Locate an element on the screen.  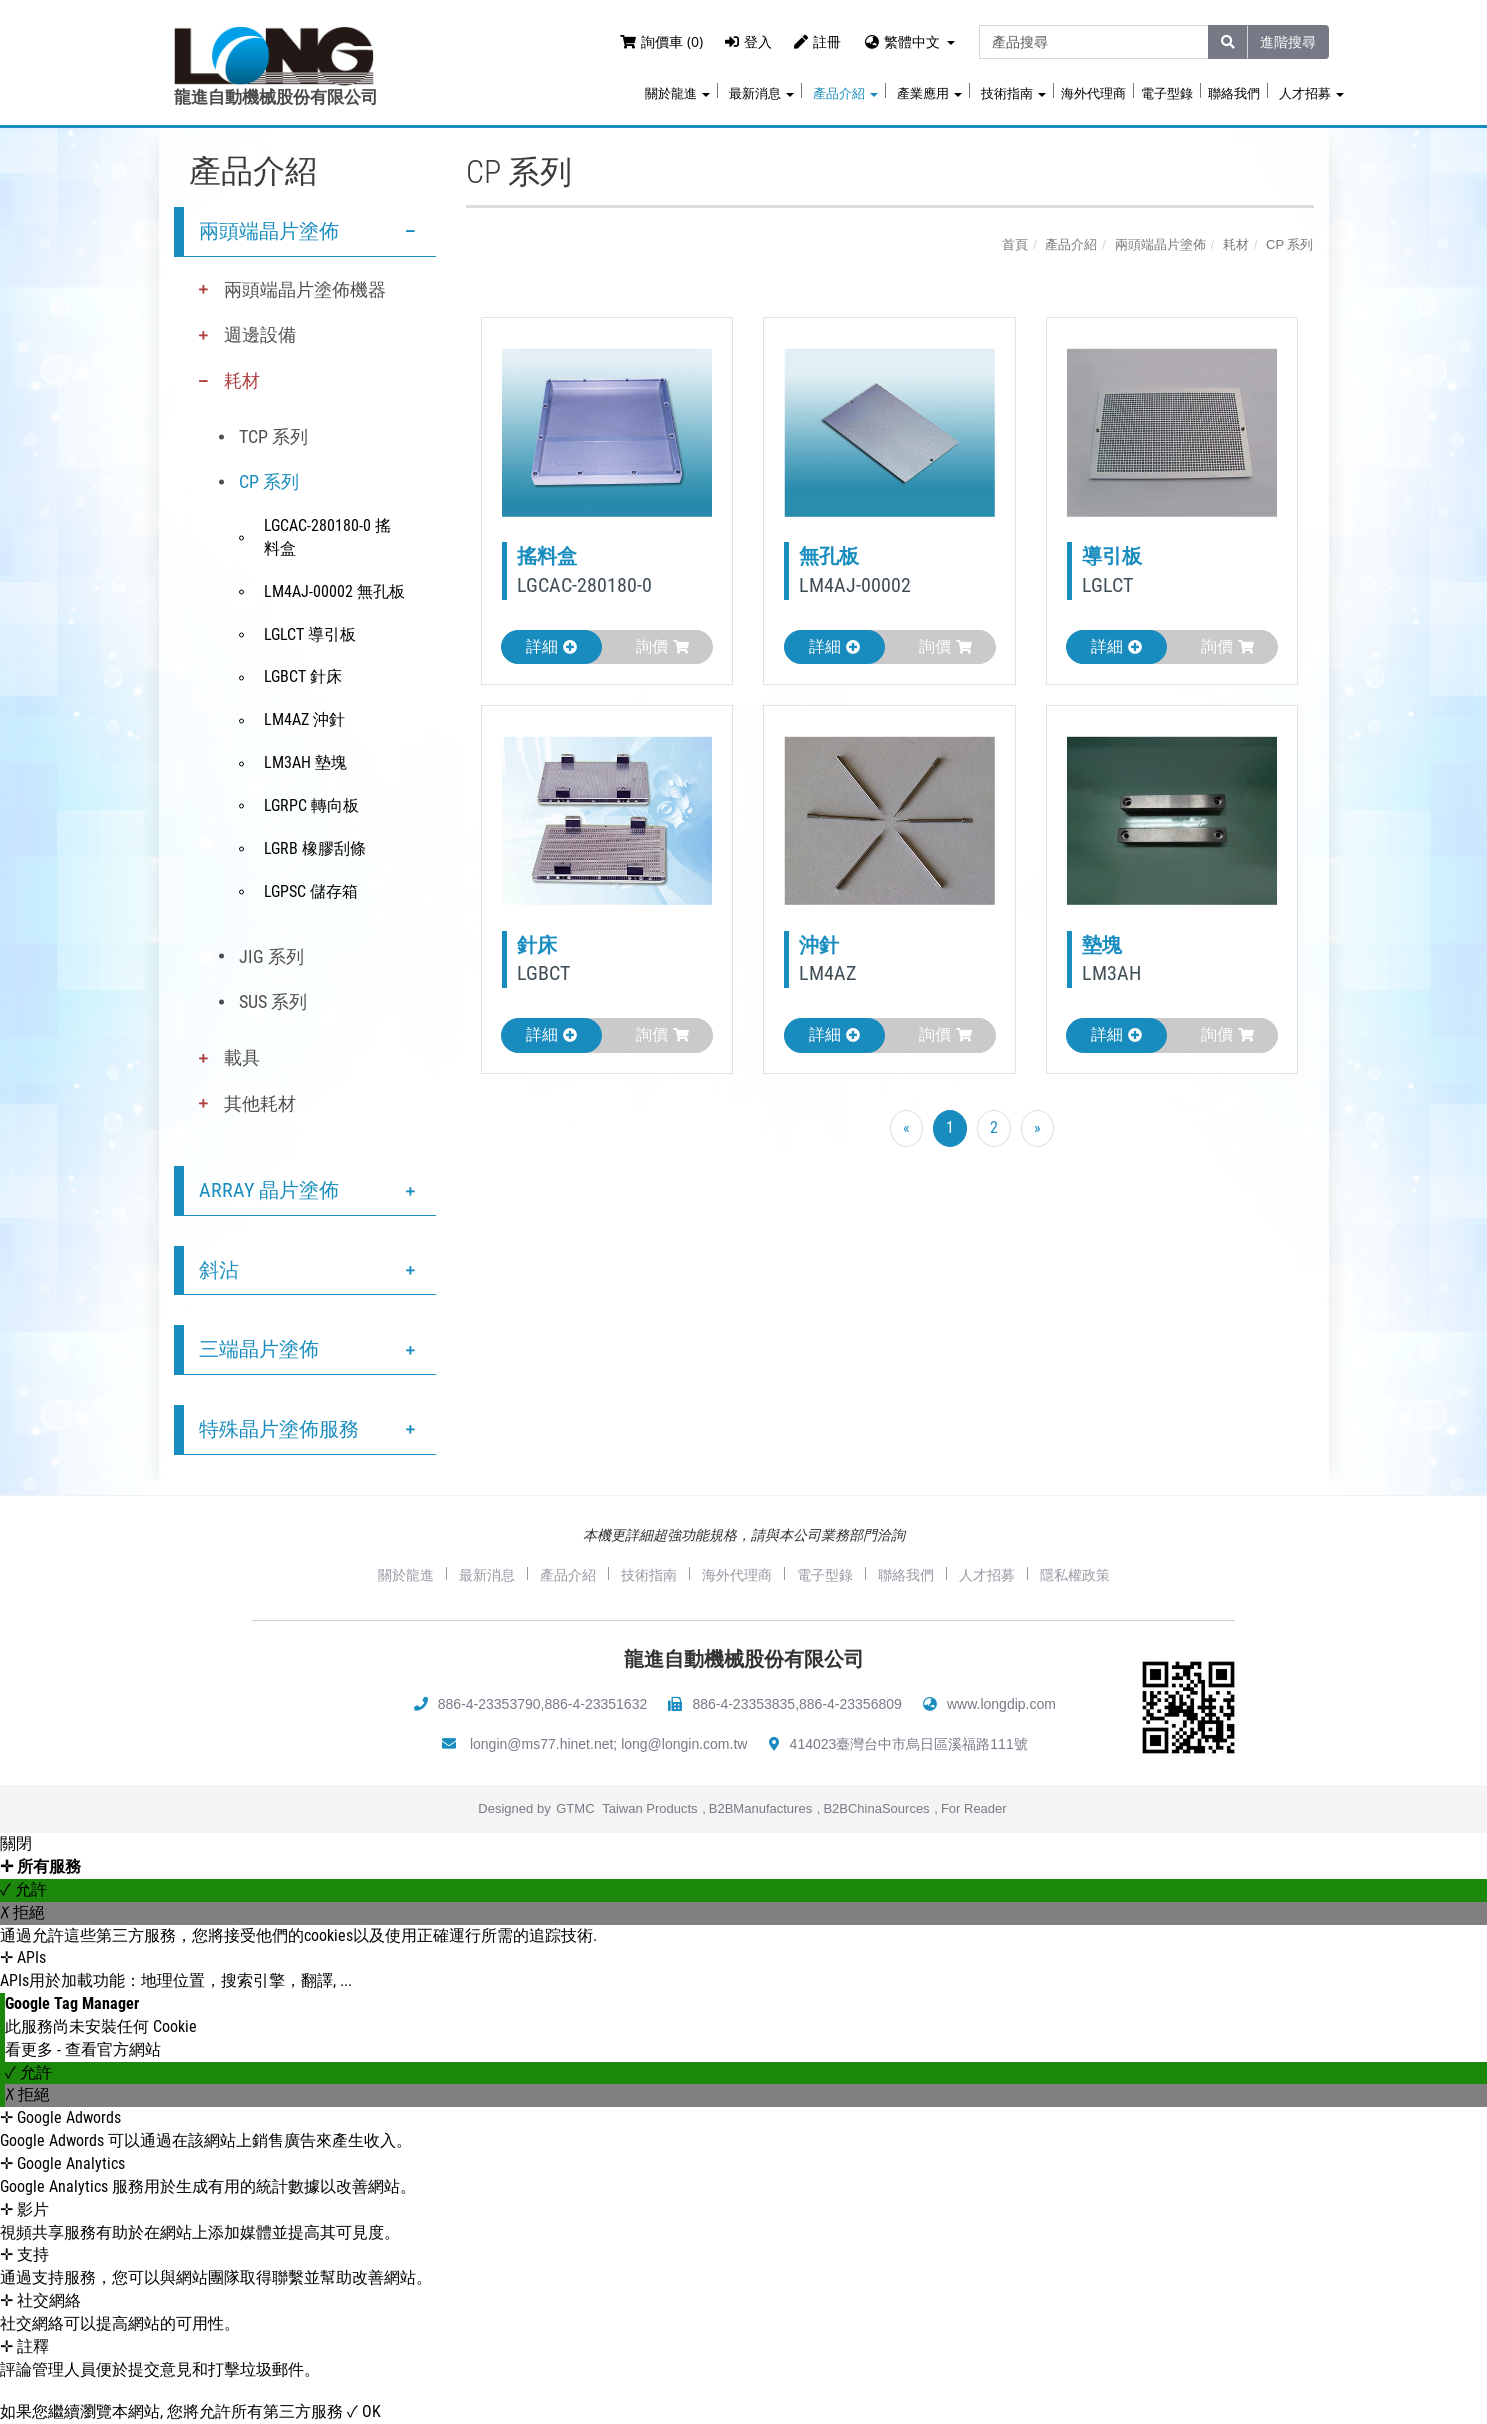
其他耗材 is located at coordinates (260, 1103).